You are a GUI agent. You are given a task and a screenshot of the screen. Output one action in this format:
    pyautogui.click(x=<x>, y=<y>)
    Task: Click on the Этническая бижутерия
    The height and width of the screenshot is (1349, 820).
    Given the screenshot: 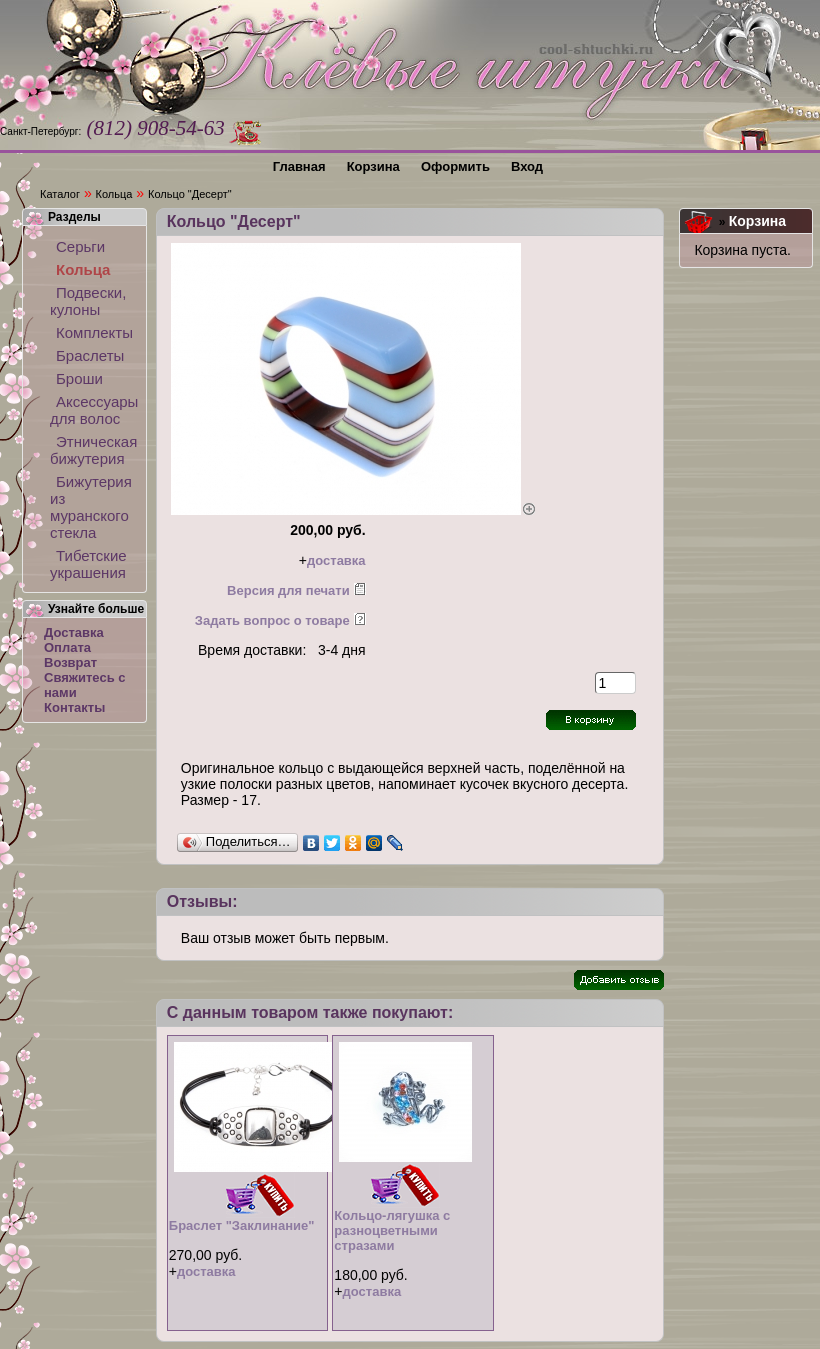 What is the action you would take?
    pyautogui.click(x=92, y=450)
    